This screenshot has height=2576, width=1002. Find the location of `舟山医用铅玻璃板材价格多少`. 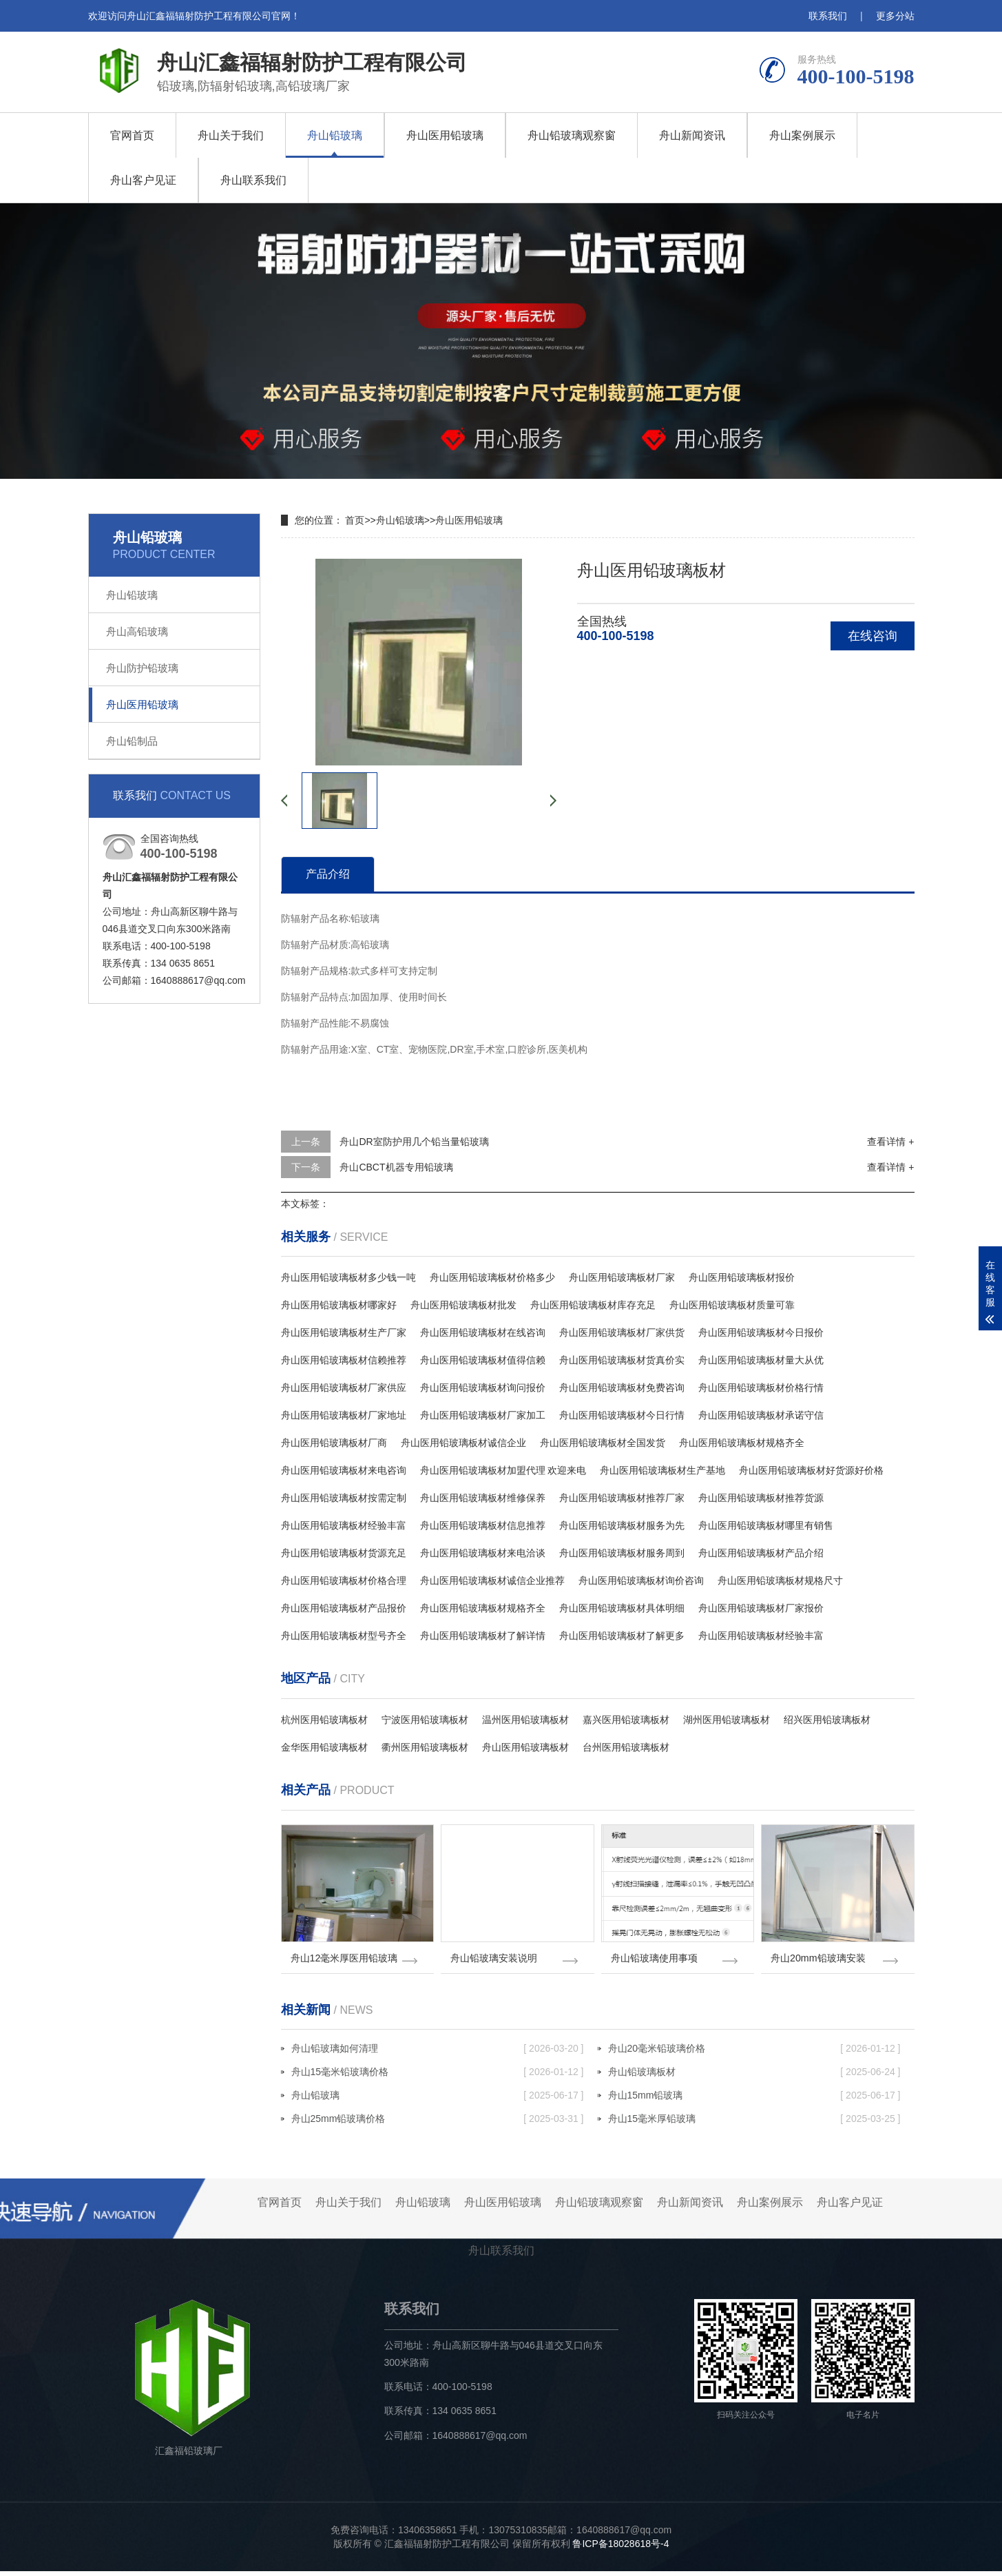

舟山医用铅玻璃板材价格多少 is located at coordinates (492, 1277).